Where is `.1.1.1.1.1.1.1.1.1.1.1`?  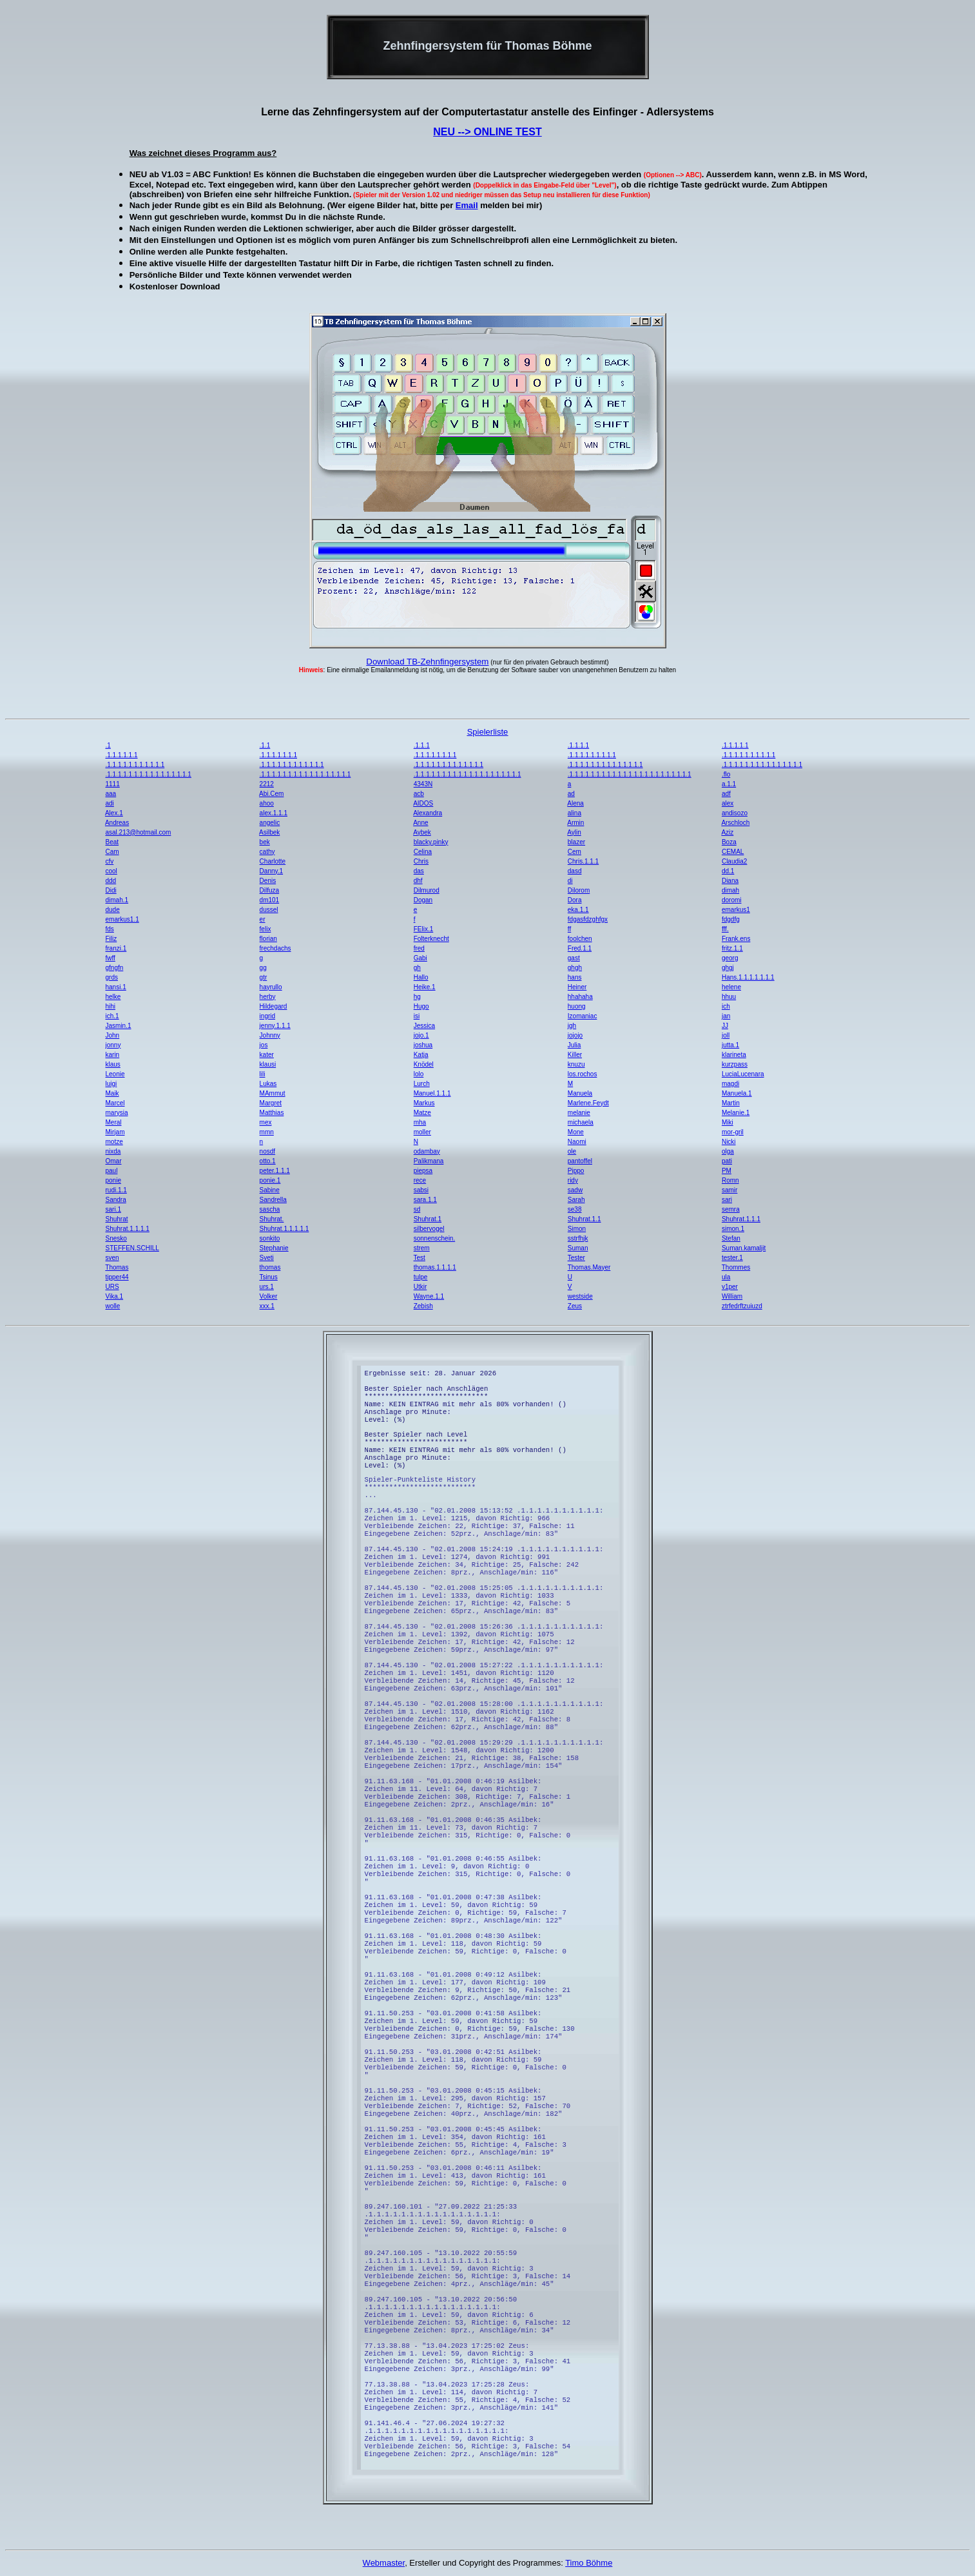 .1.1.1.1.1.1.1.1.1.1.1 is located at coordinates (134, 764).